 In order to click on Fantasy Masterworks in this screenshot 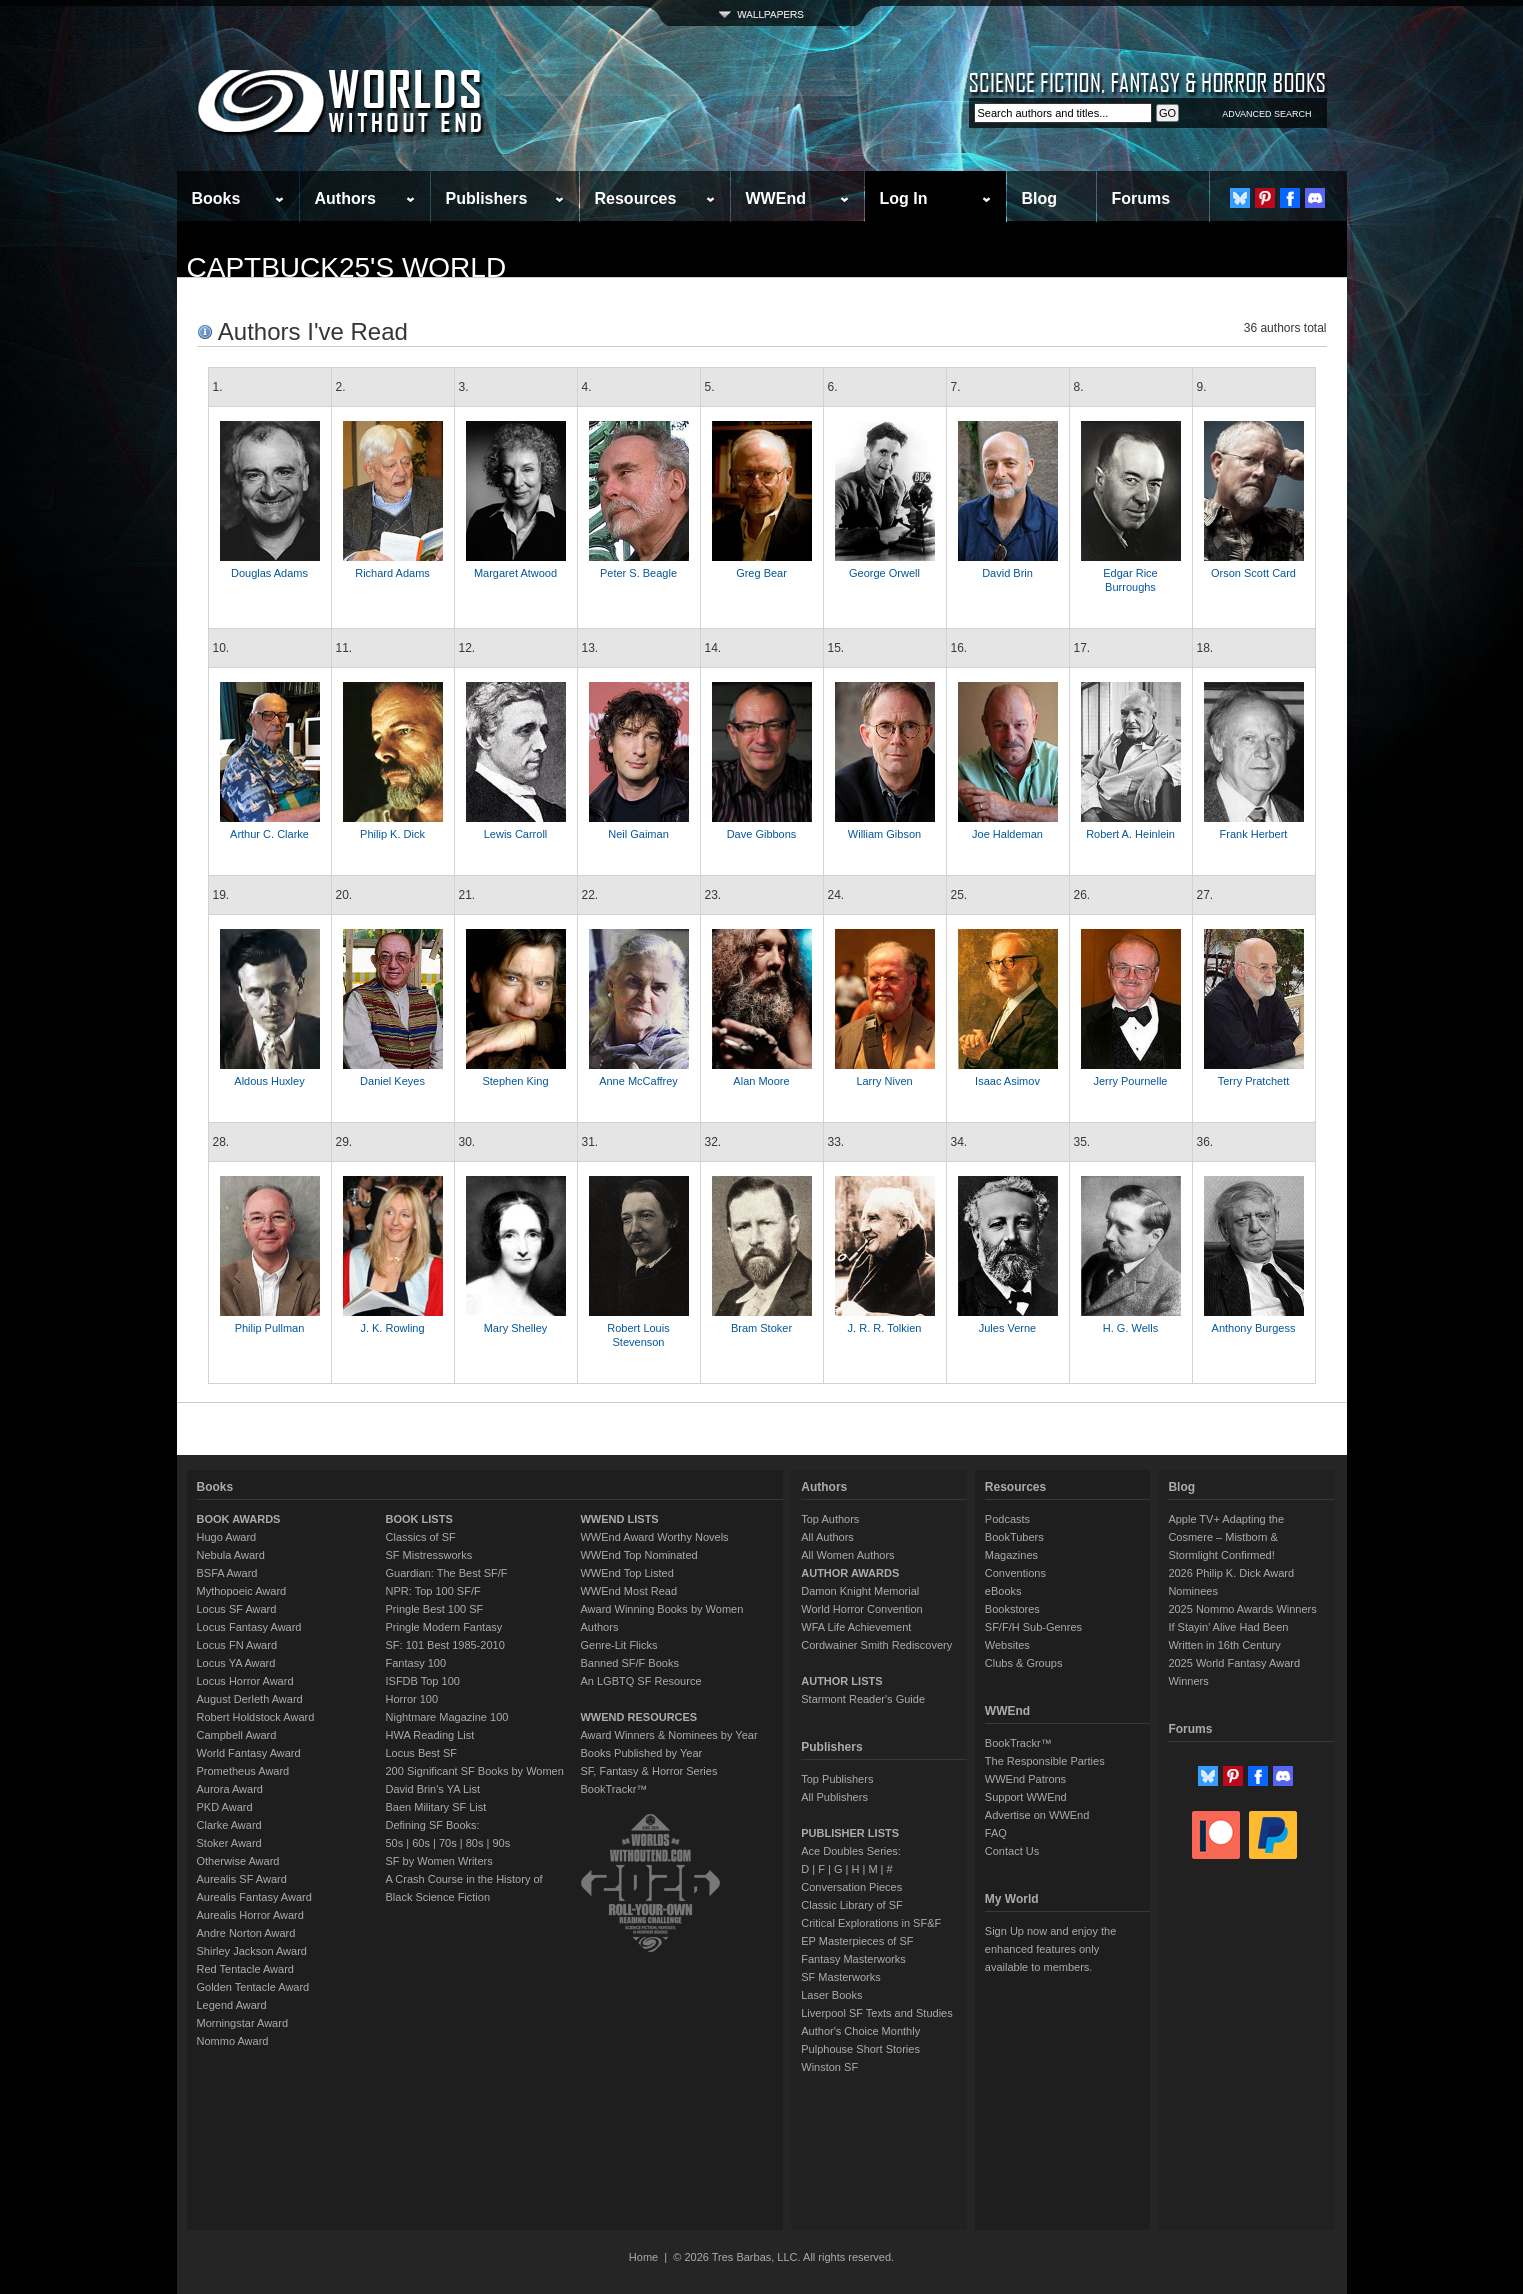, I will do `click(853, 1959)`.